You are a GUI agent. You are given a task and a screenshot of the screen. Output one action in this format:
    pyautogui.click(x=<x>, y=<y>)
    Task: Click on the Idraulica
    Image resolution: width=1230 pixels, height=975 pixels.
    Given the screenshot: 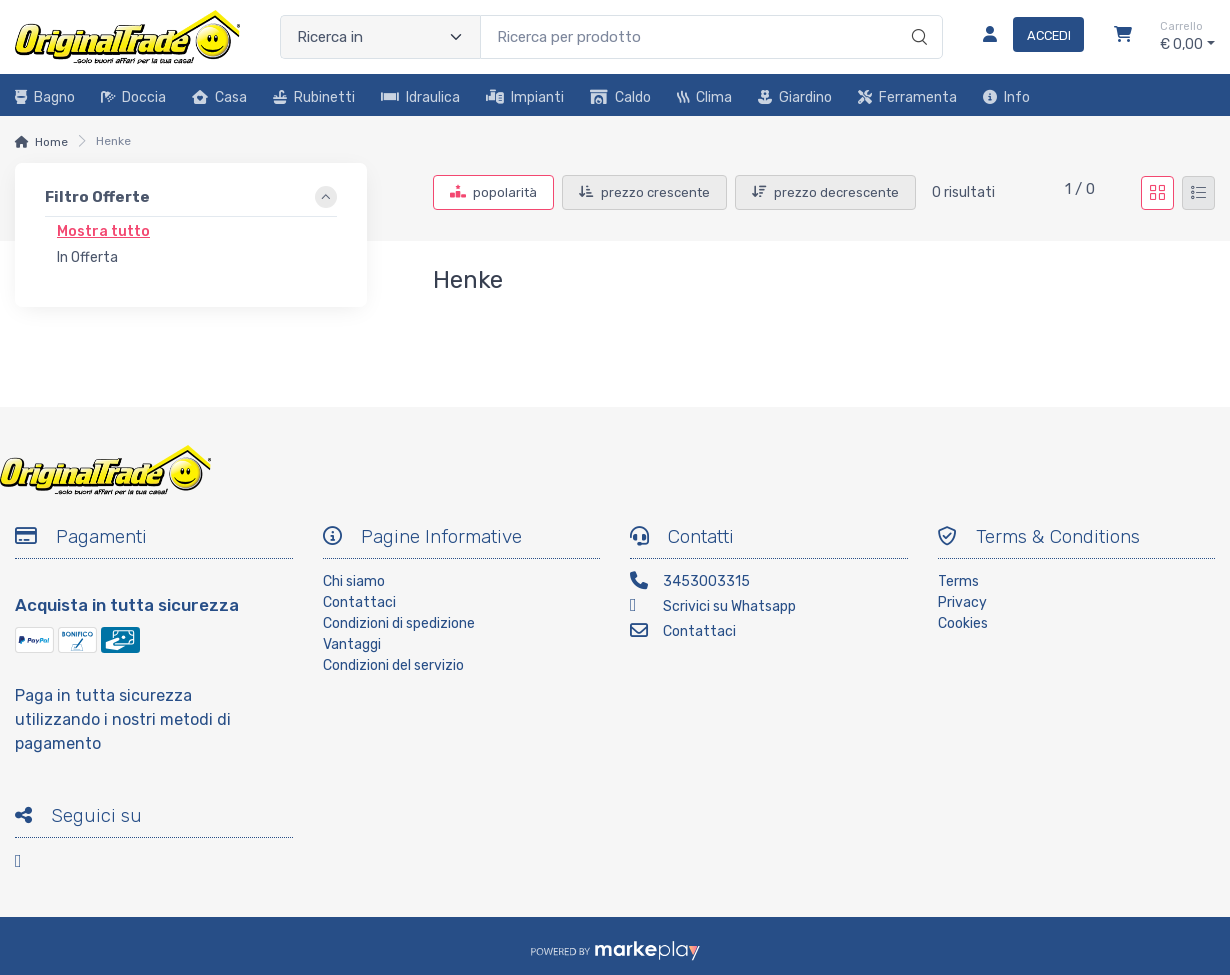 What is the action you would take?
    pyautogui.click(x=420, y=97)
    